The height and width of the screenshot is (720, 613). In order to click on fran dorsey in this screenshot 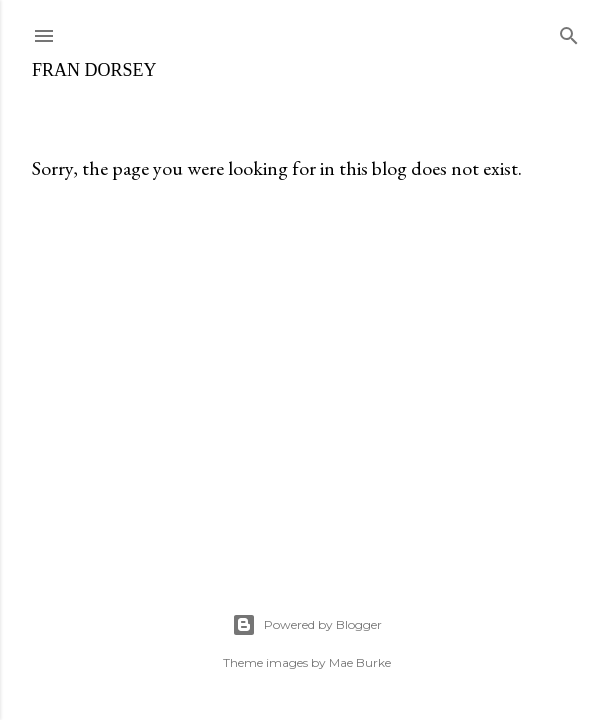, I will do `click(94, 70)`.